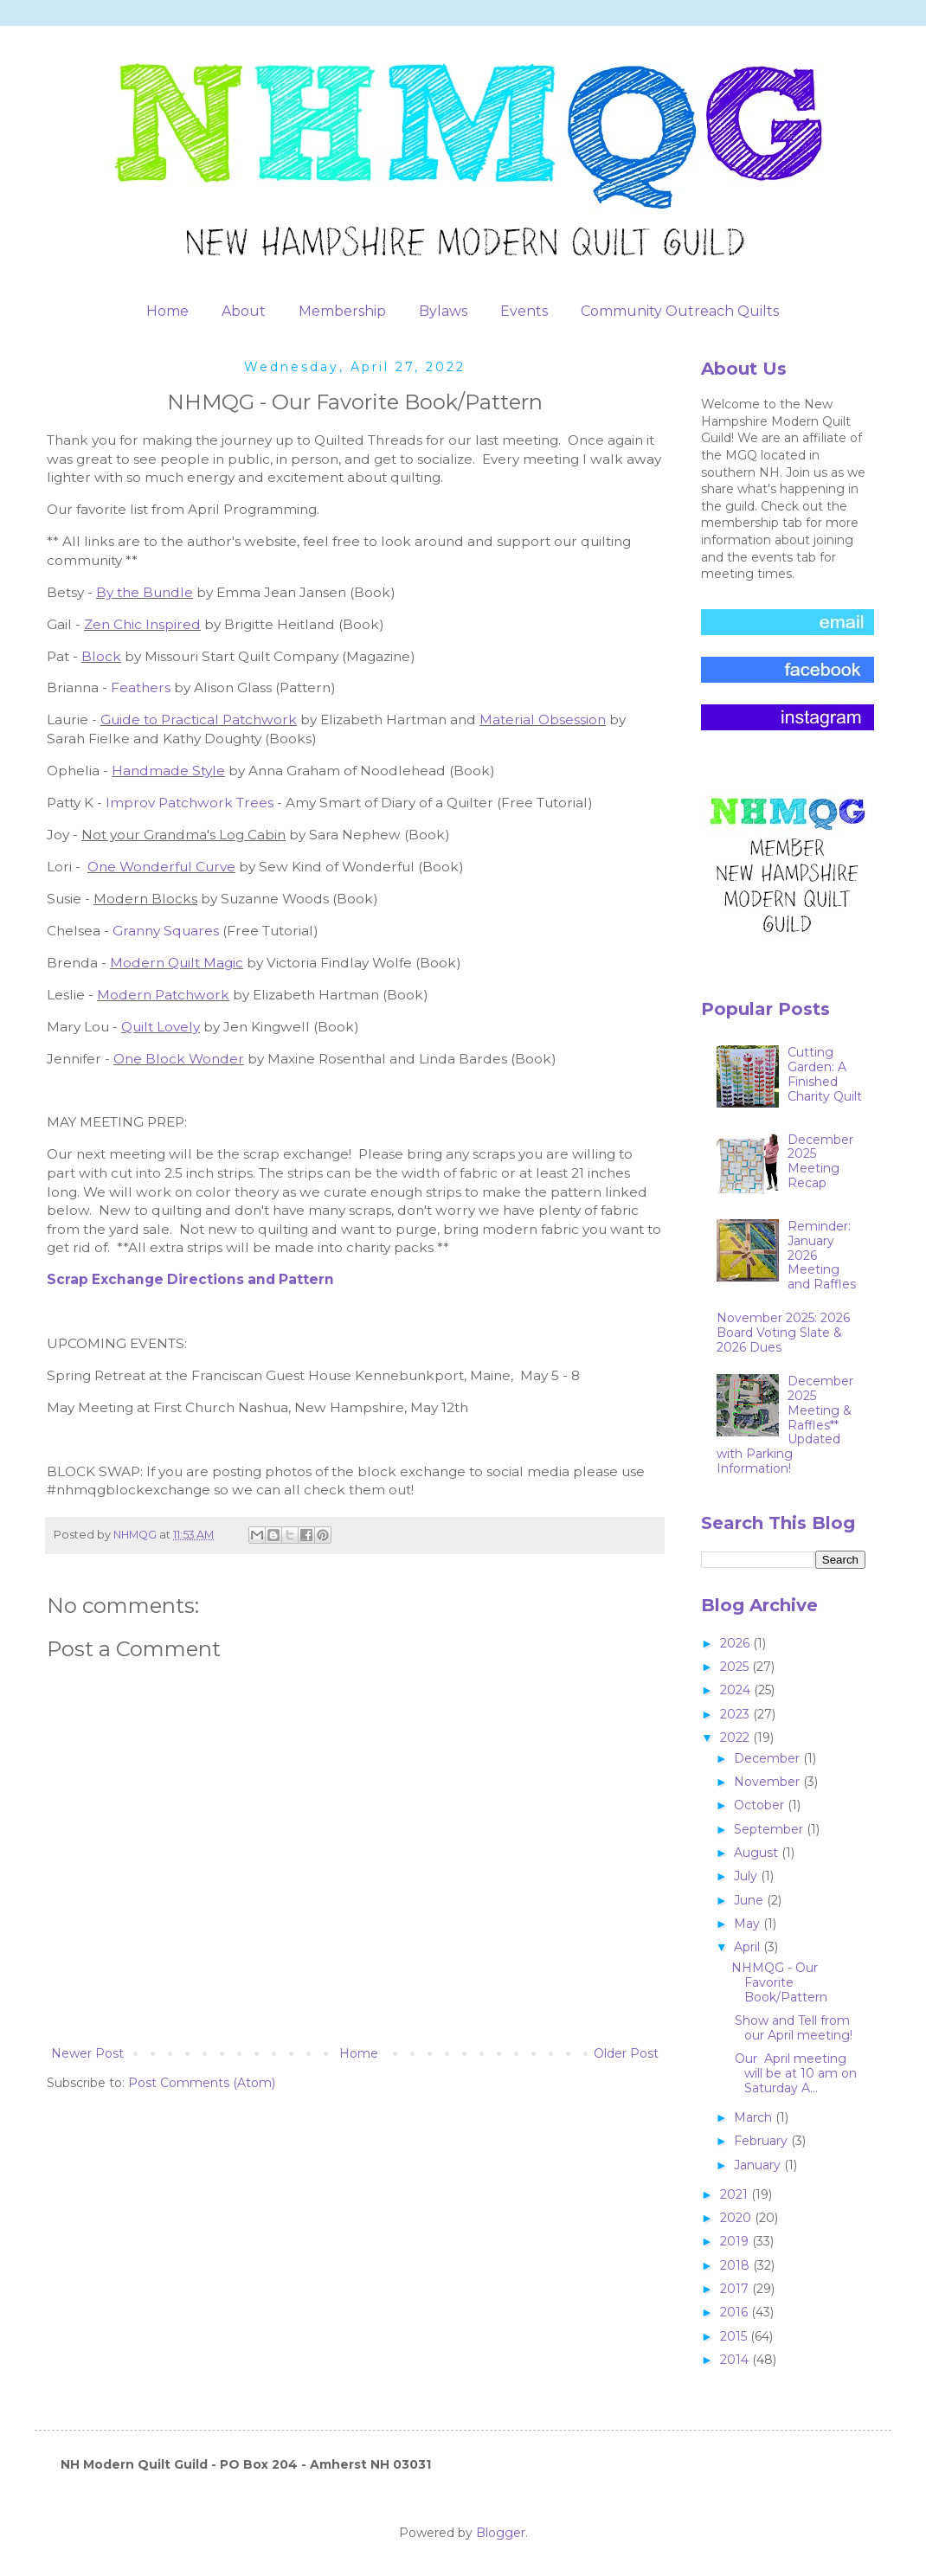  I want to click on 2025, so click(736, 1666).